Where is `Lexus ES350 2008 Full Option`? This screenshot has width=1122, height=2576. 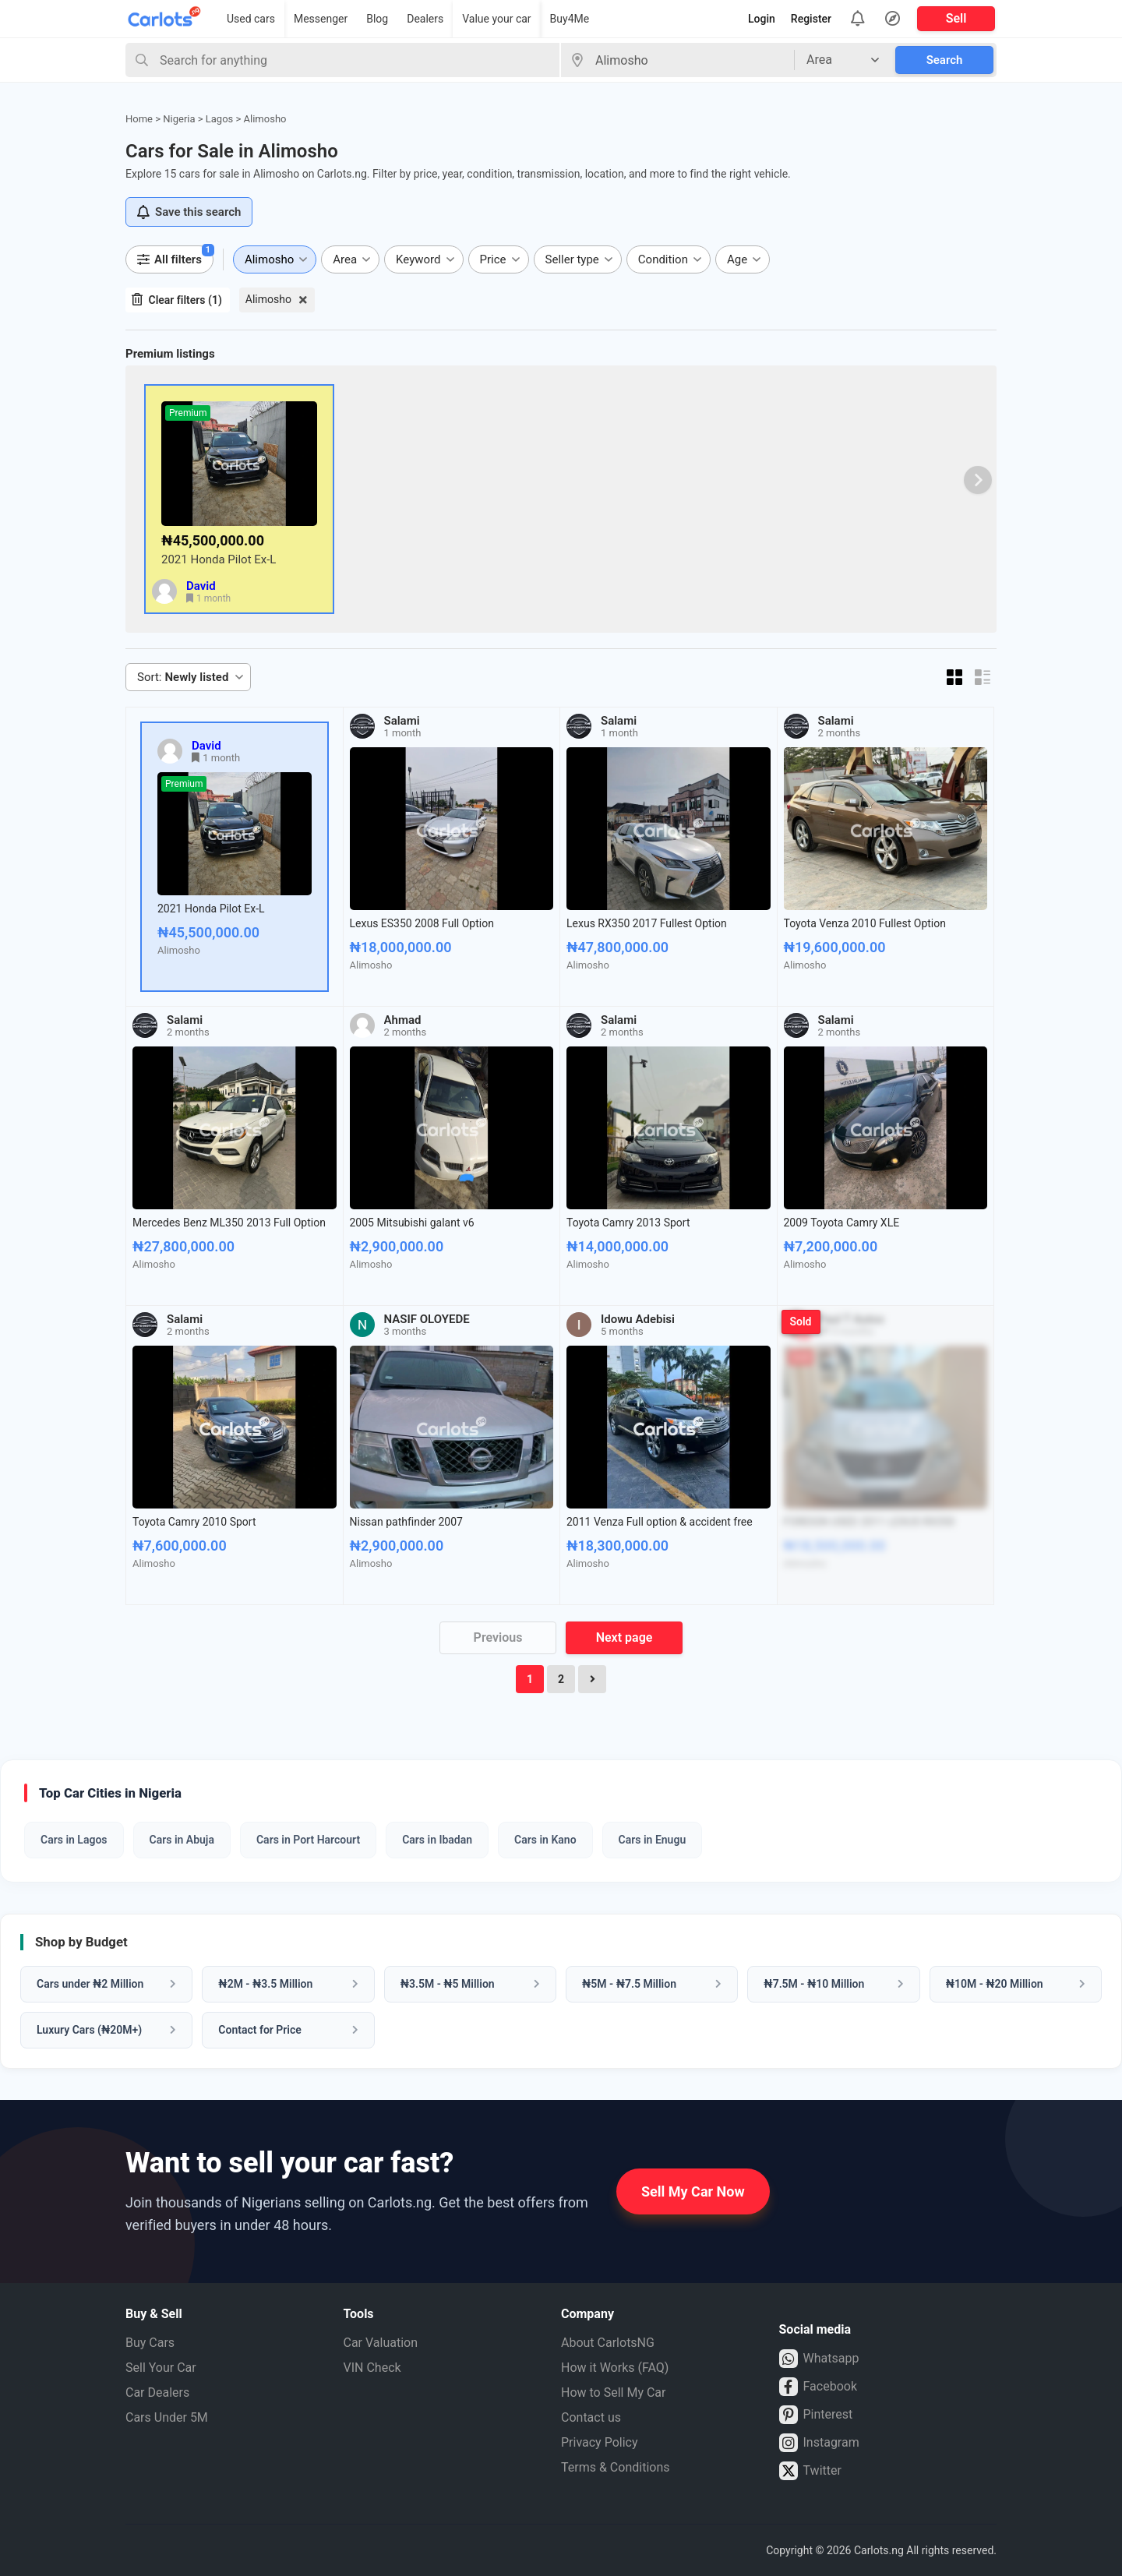 Lexus ES350 2008 Full Option is located at coordinates (422, 923).